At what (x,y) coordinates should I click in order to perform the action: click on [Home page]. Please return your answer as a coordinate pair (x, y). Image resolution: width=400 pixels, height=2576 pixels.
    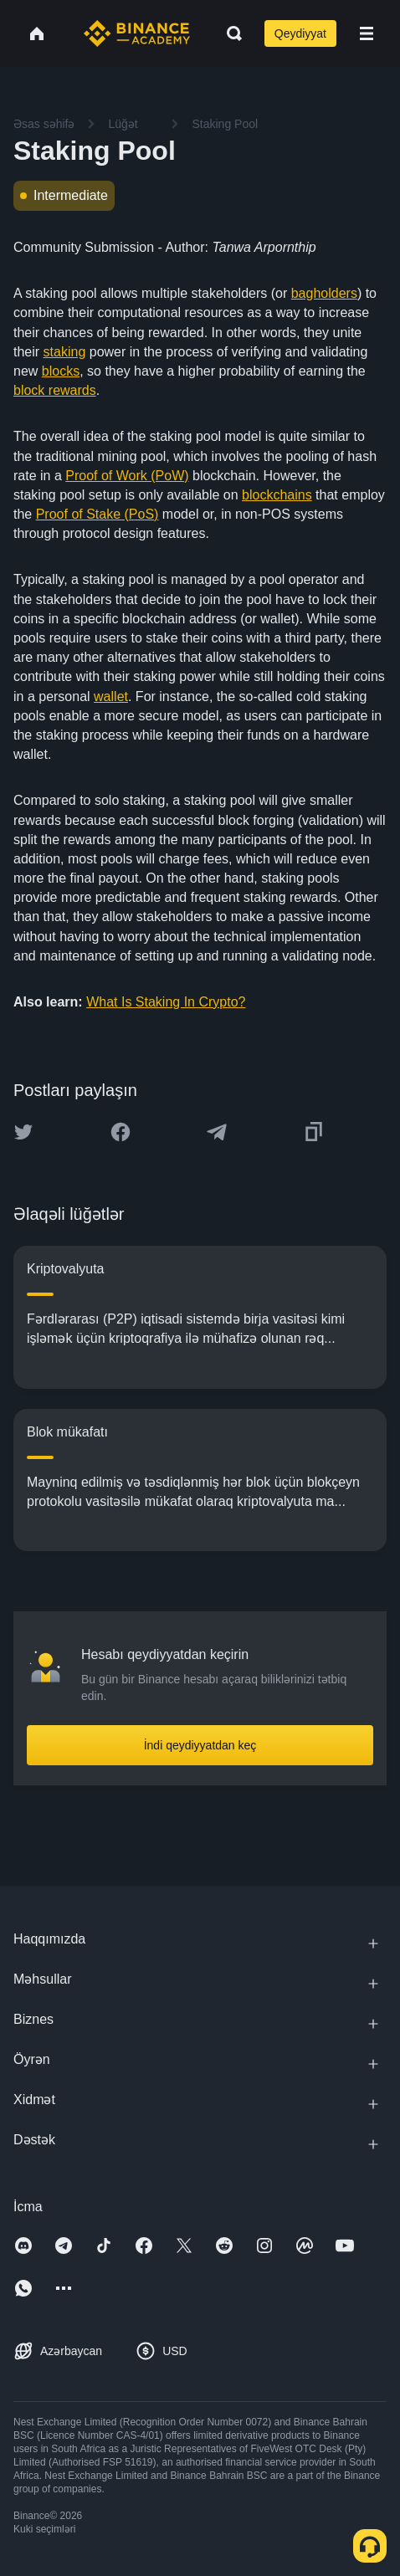
    Looking at the image, I should click on (137, 33).